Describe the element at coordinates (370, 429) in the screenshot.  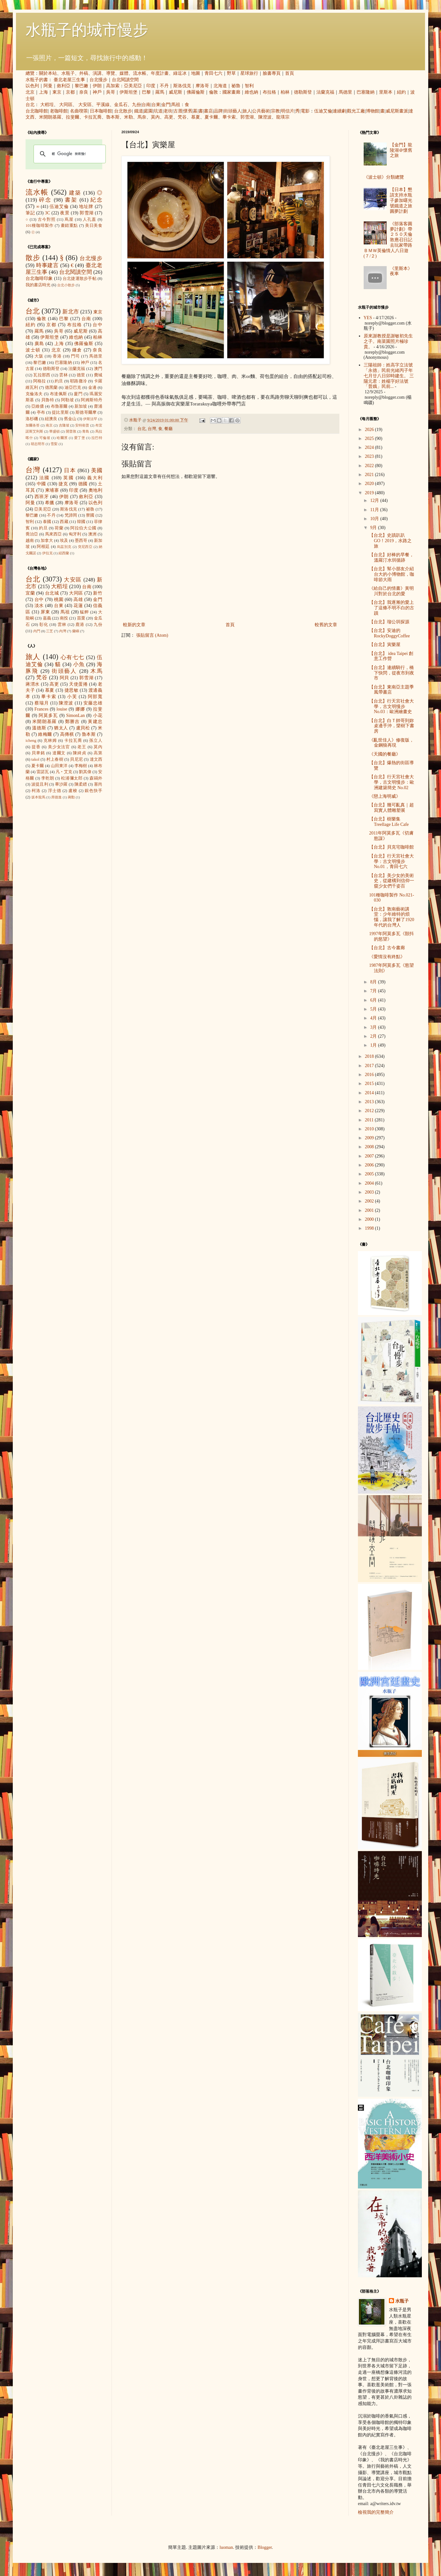
I see `2026` at that location.